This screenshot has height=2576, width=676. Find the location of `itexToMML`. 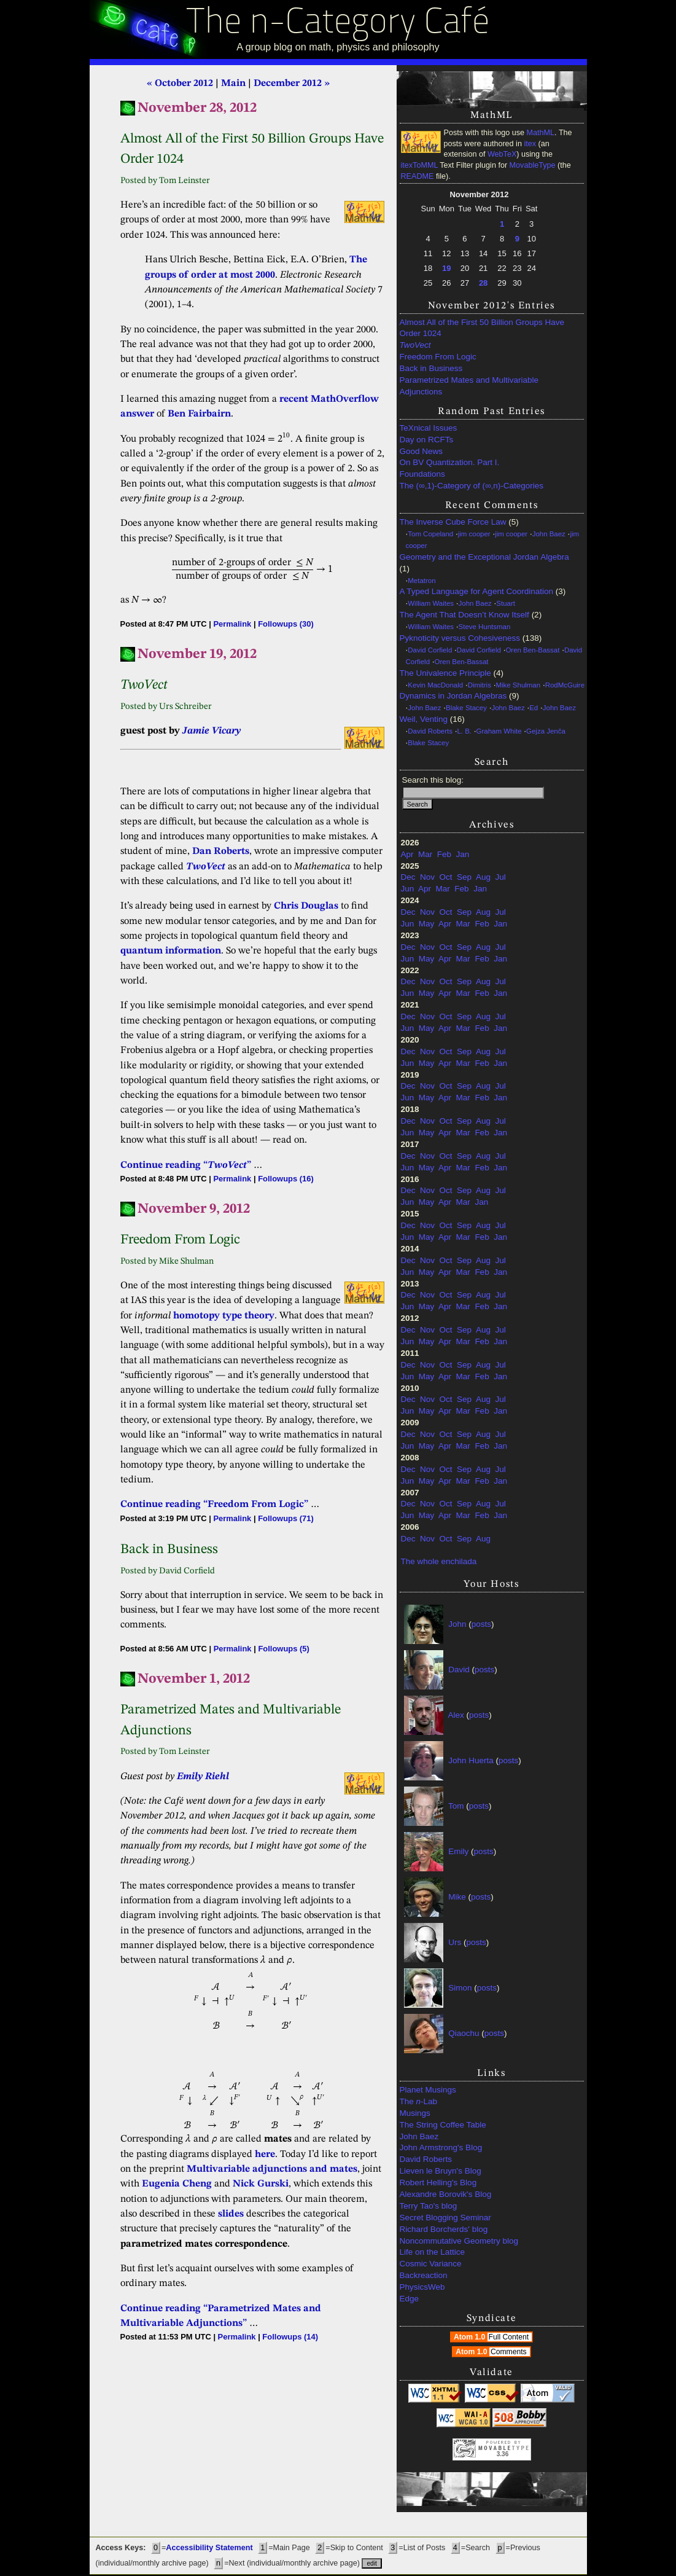

itexToMML is located at coordinates (419, 165).